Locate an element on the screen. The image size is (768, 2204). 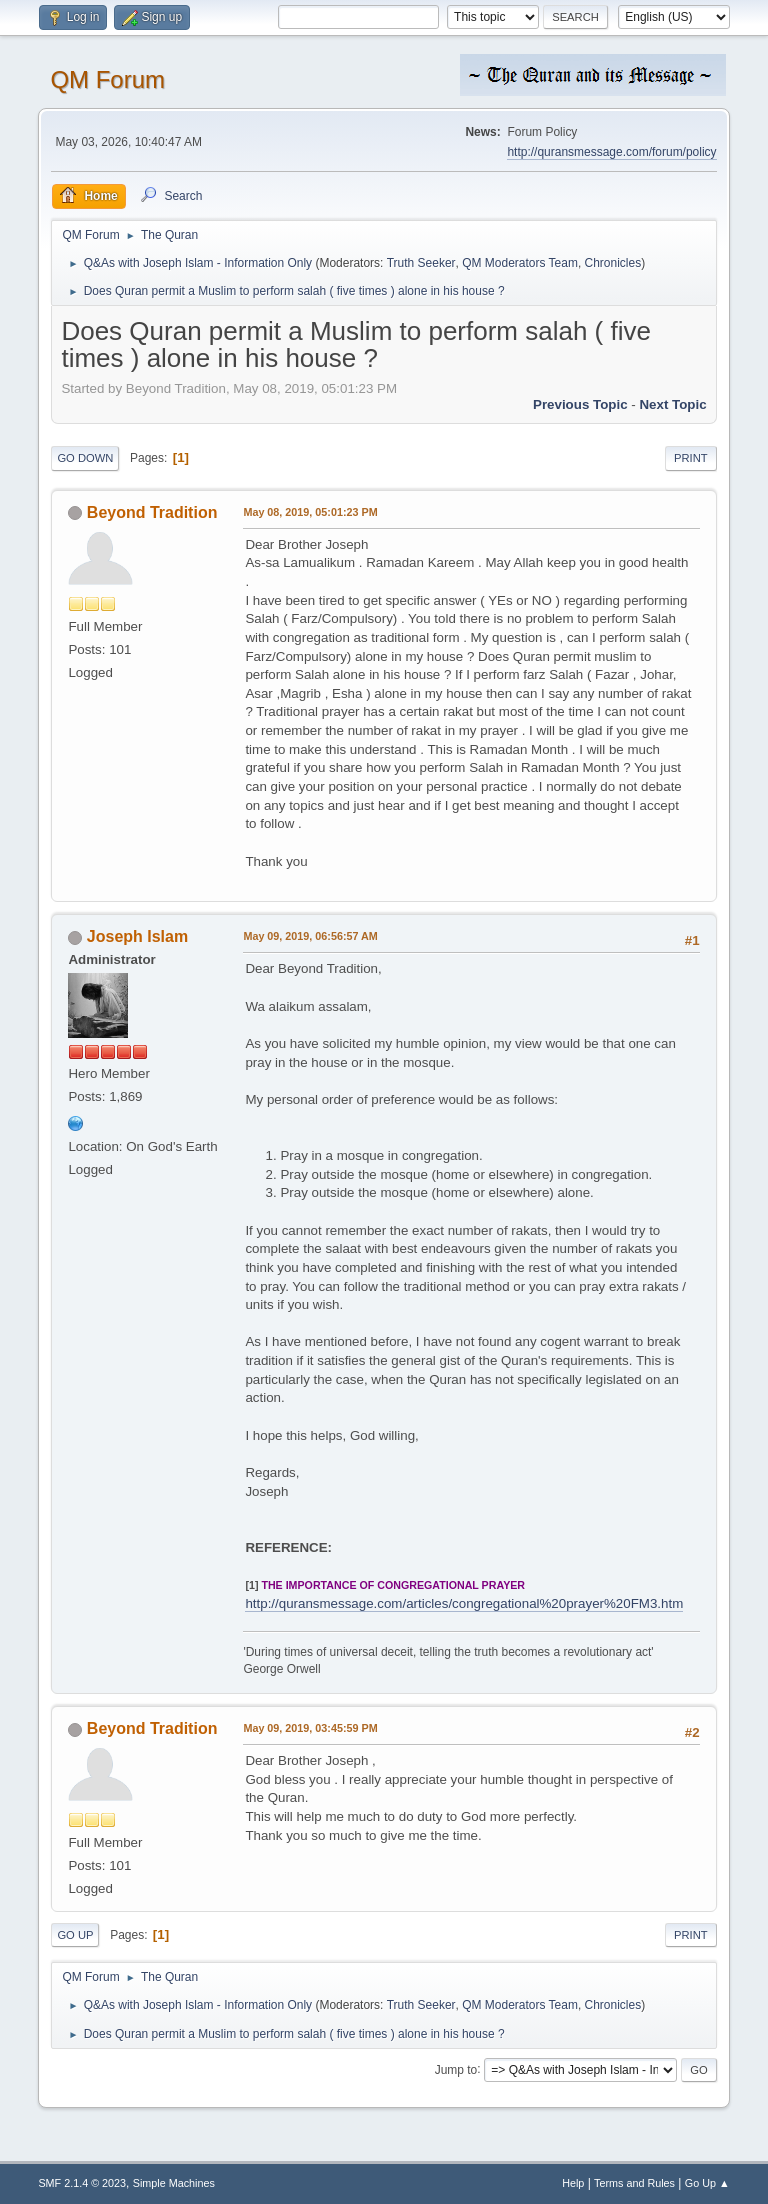
Help is located at coordinates (573, 2183).